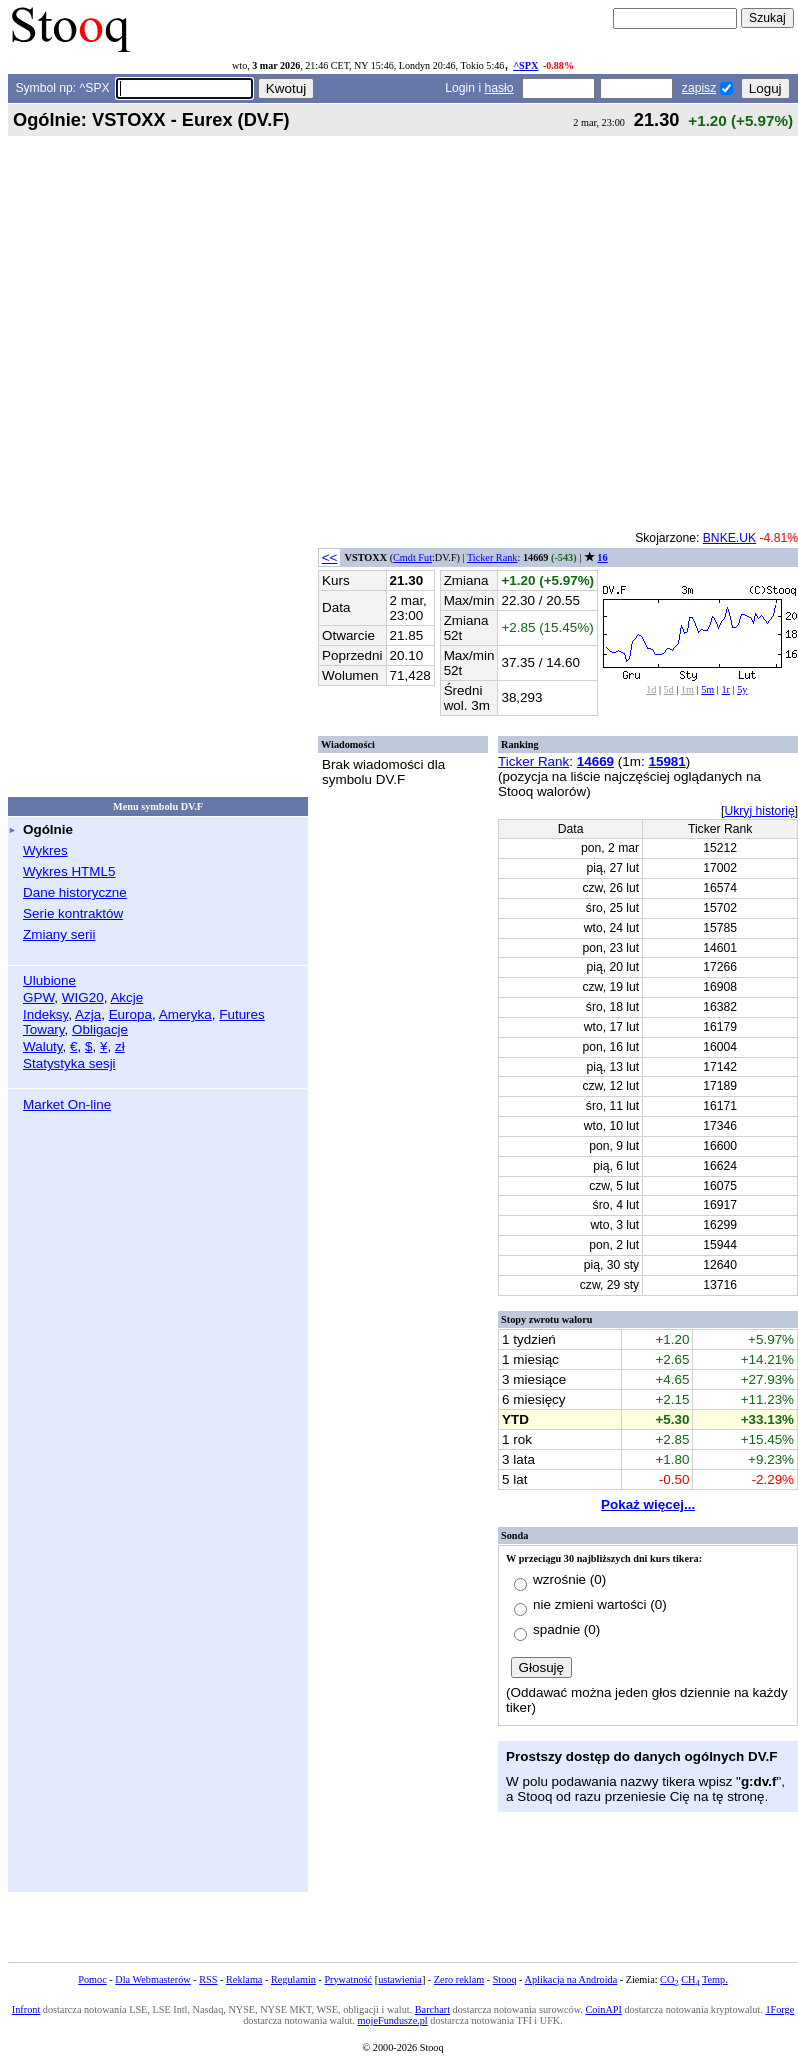  What do you see at coordinates (571, 1979) in the screenshot?
I see `Aplikacja na Androida` at bounding box center [571, 1979].